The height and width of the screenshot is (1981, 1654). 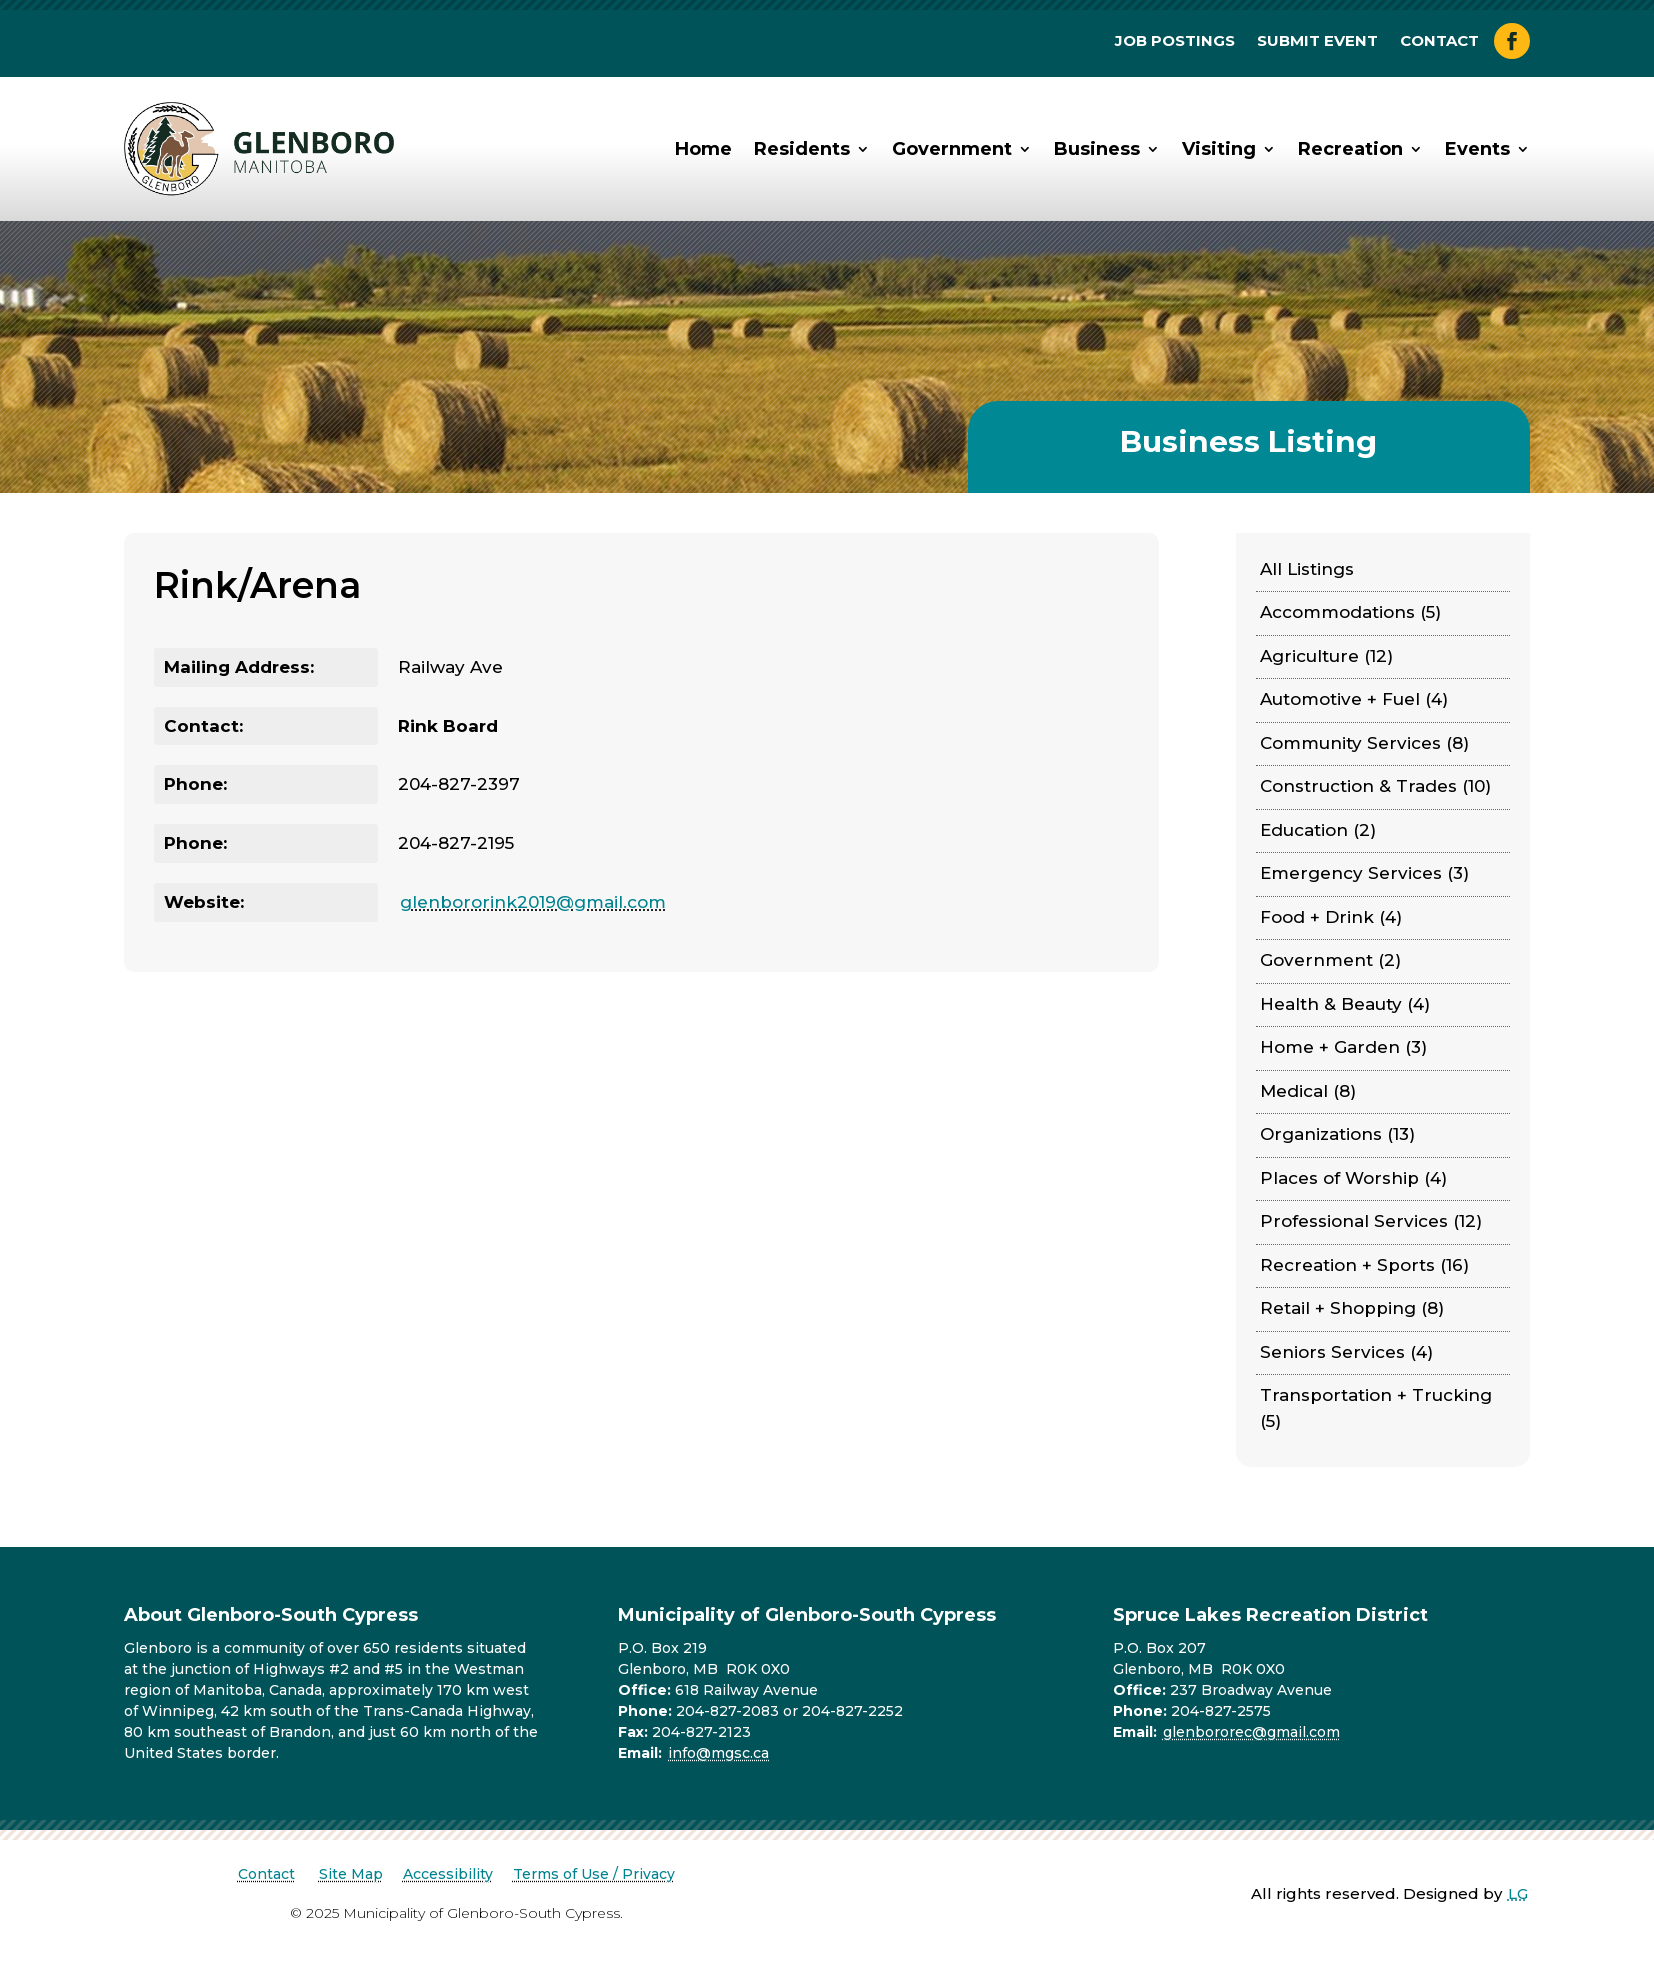 I want to click on info@mgsc.ca, so click(x=718, y=1753).